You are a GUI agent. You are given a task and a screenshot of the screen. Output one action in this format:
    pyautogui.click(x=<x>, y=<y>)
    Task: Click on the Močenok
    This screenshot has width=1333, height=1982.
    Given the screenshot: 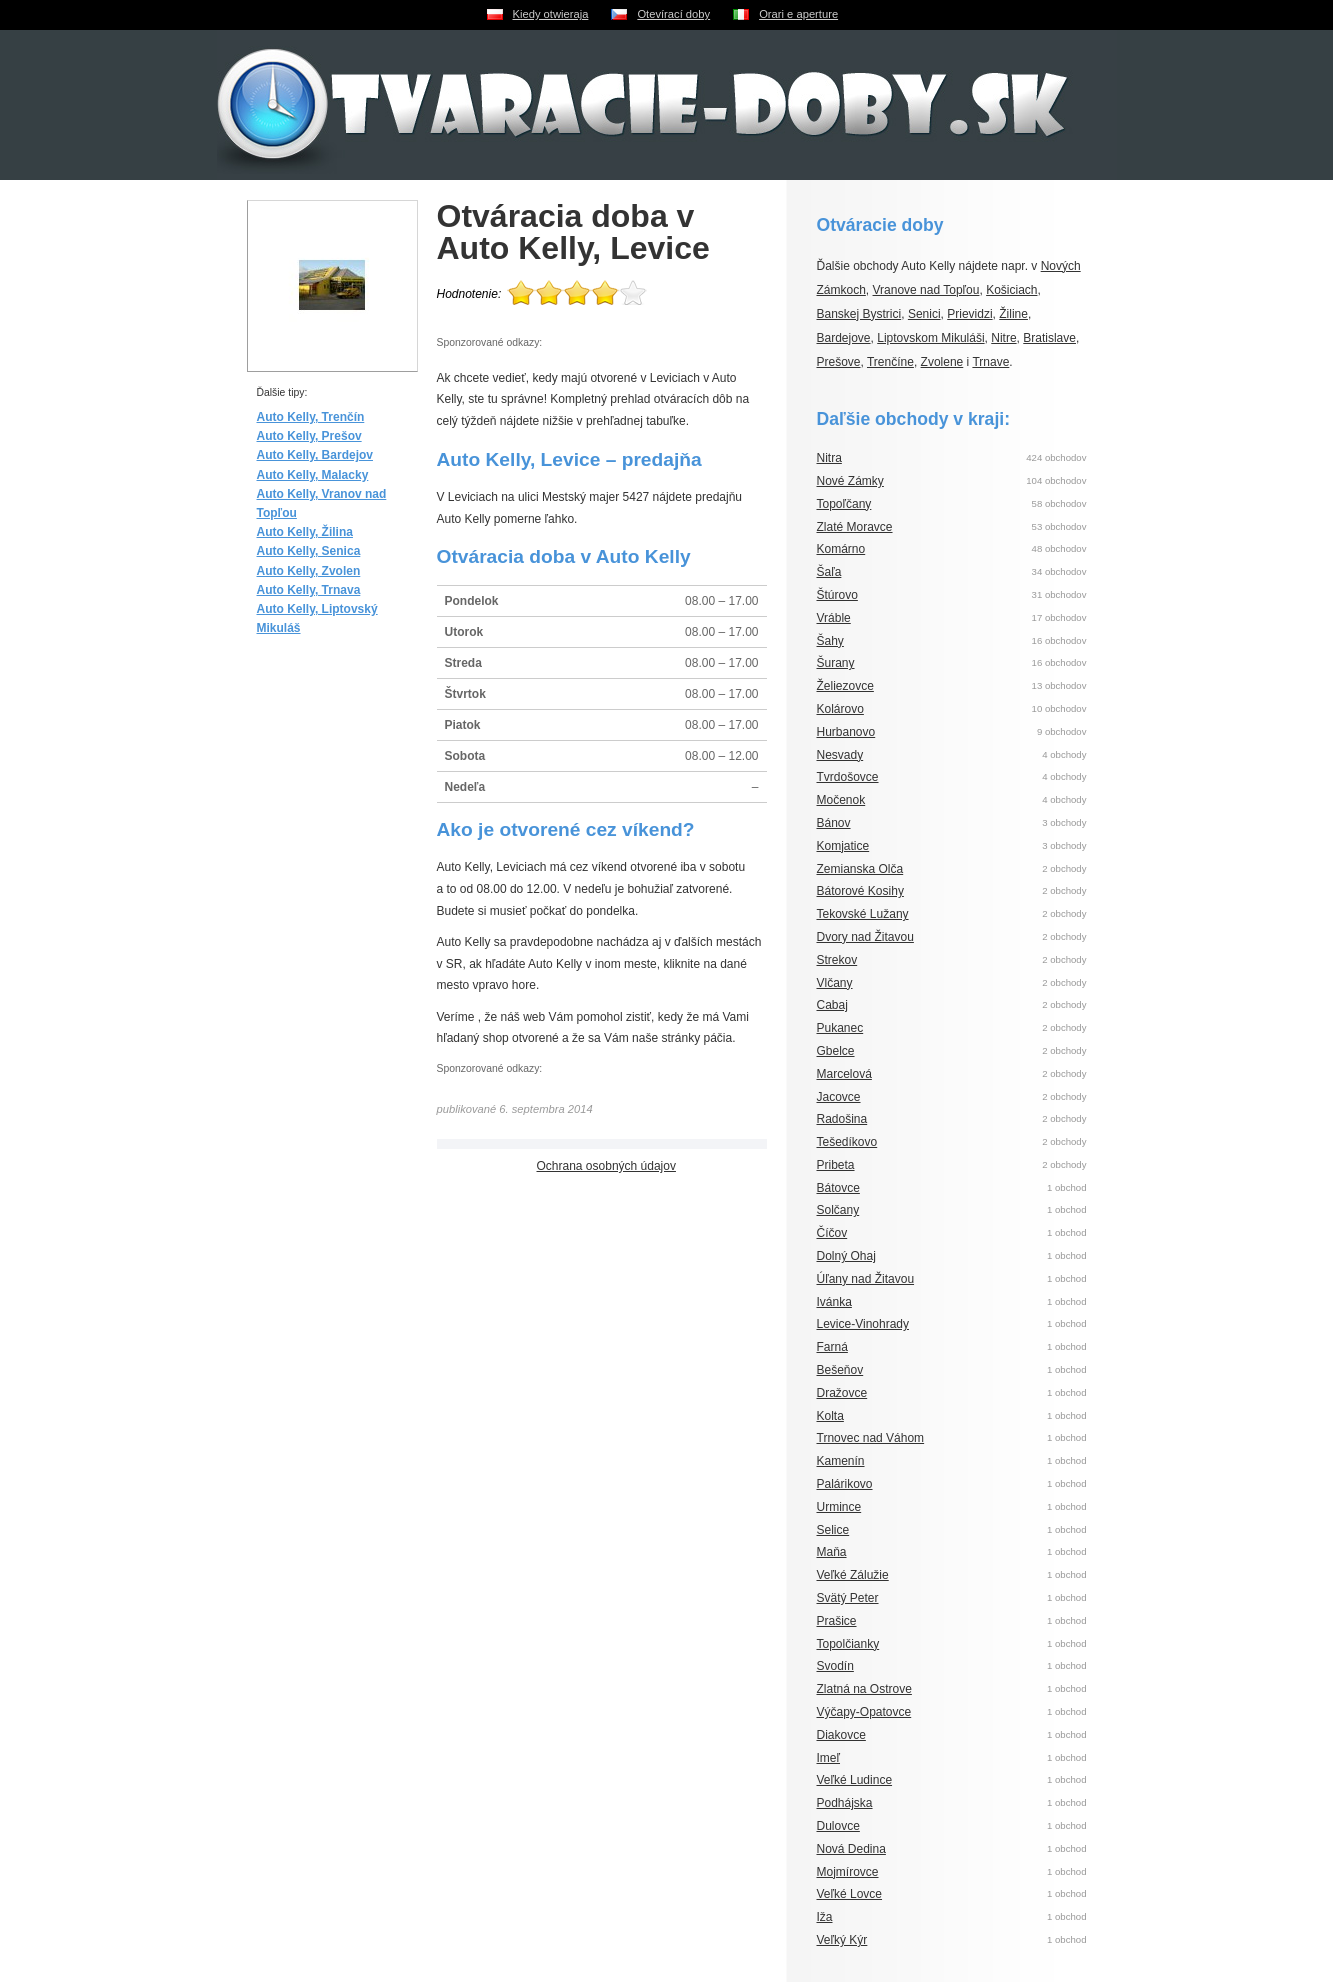 What is the action you would take?
    pyautogui.click(x=841, y=800)
    